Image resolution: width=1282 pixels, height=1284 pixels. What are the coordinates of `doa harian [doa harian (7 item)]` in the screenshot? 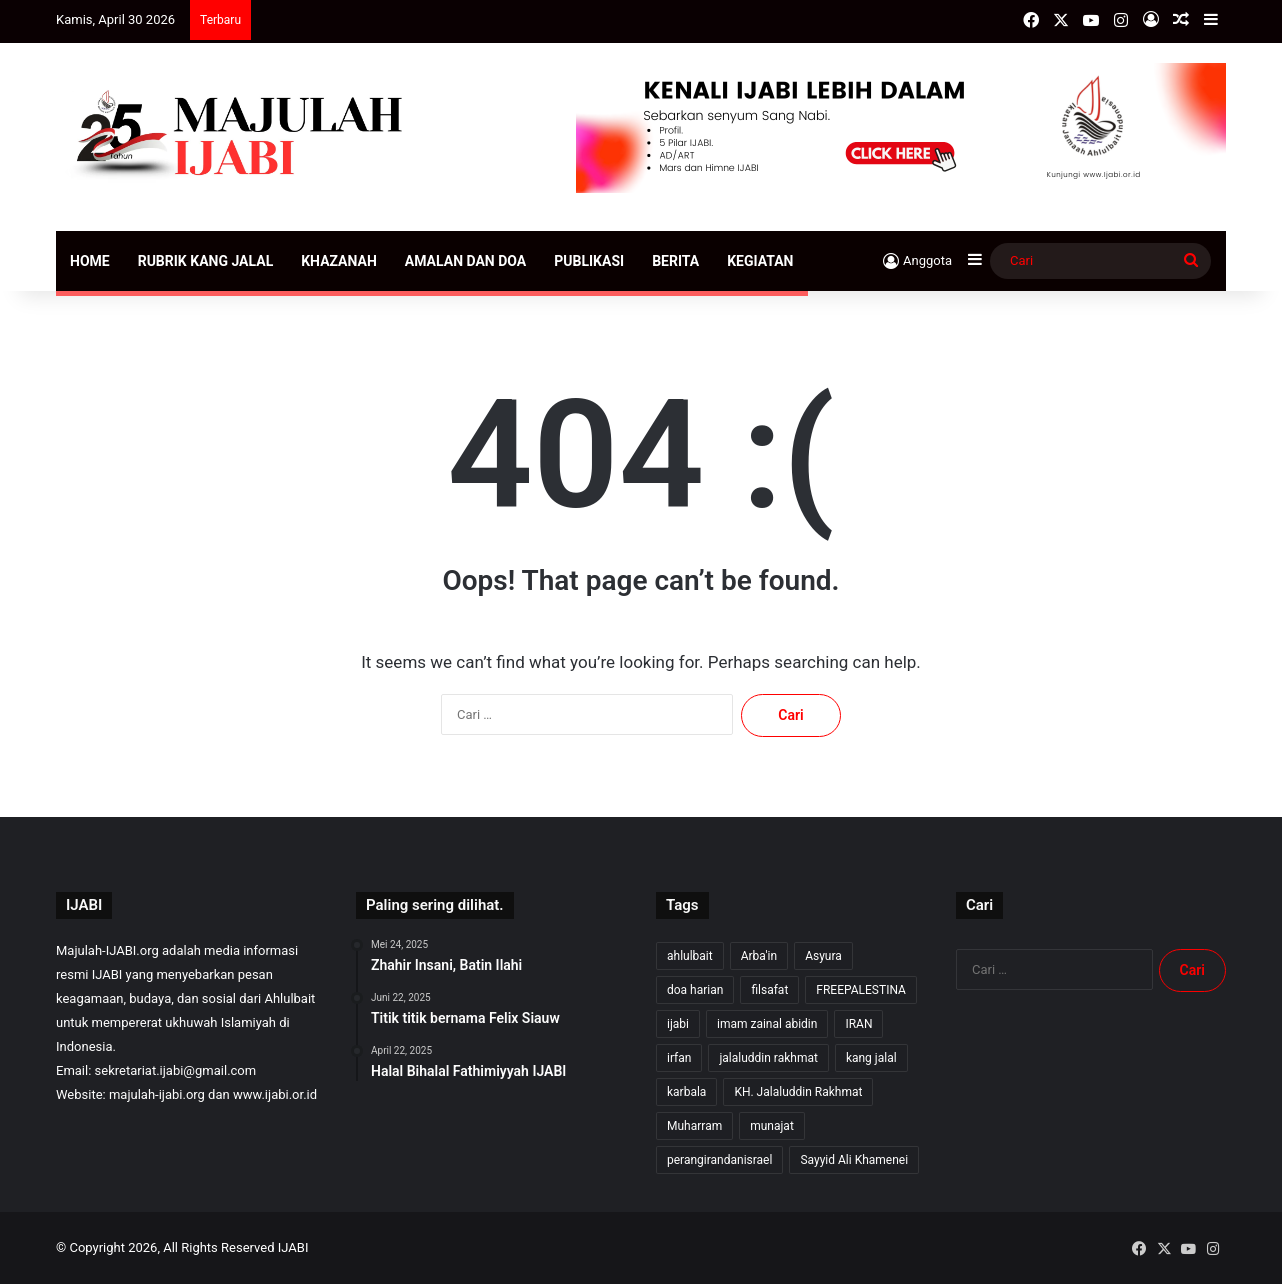 It's located at (695, 990).